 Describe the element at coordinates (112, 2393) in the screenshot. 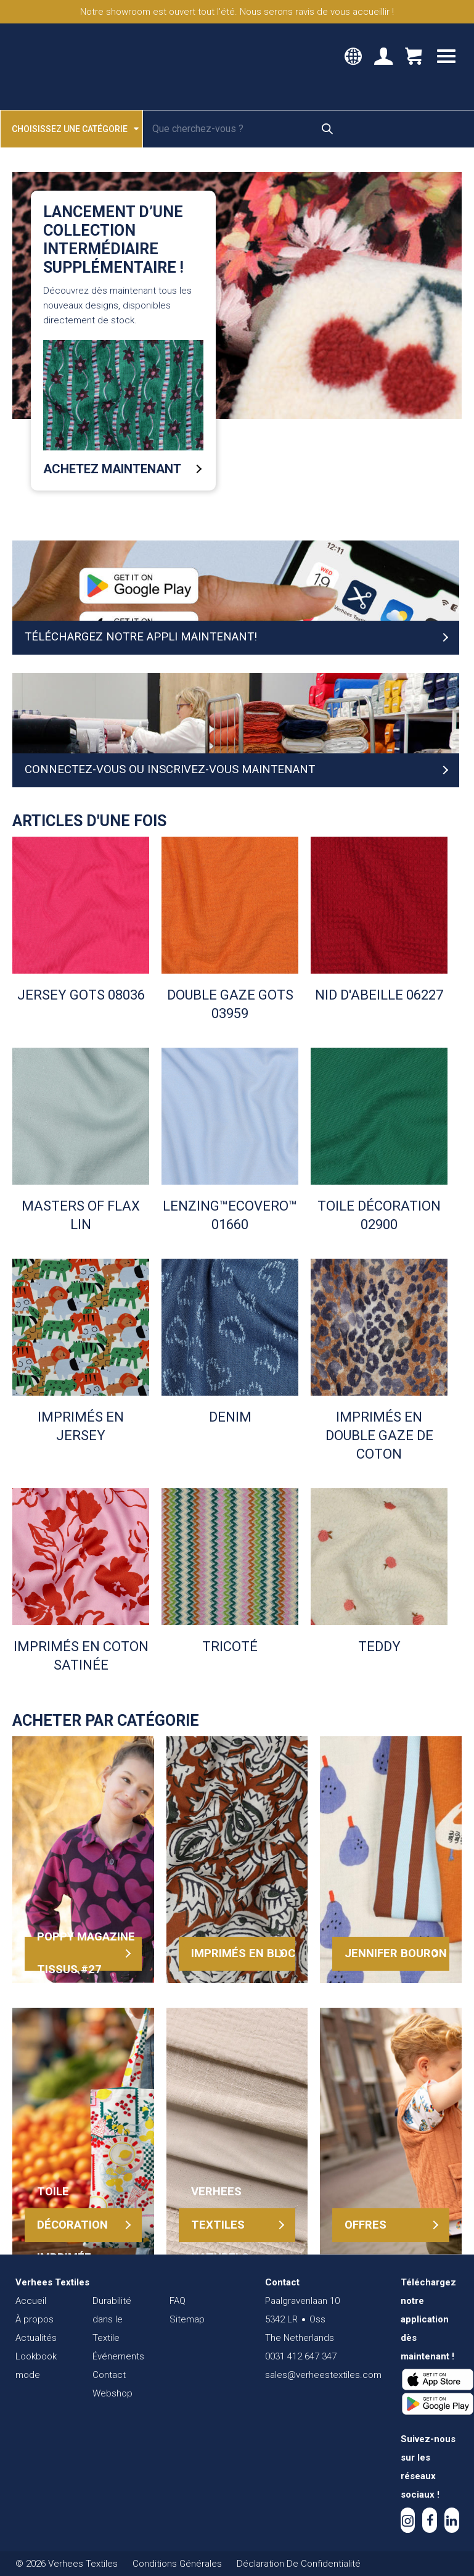

I see `Webshop` at that location.